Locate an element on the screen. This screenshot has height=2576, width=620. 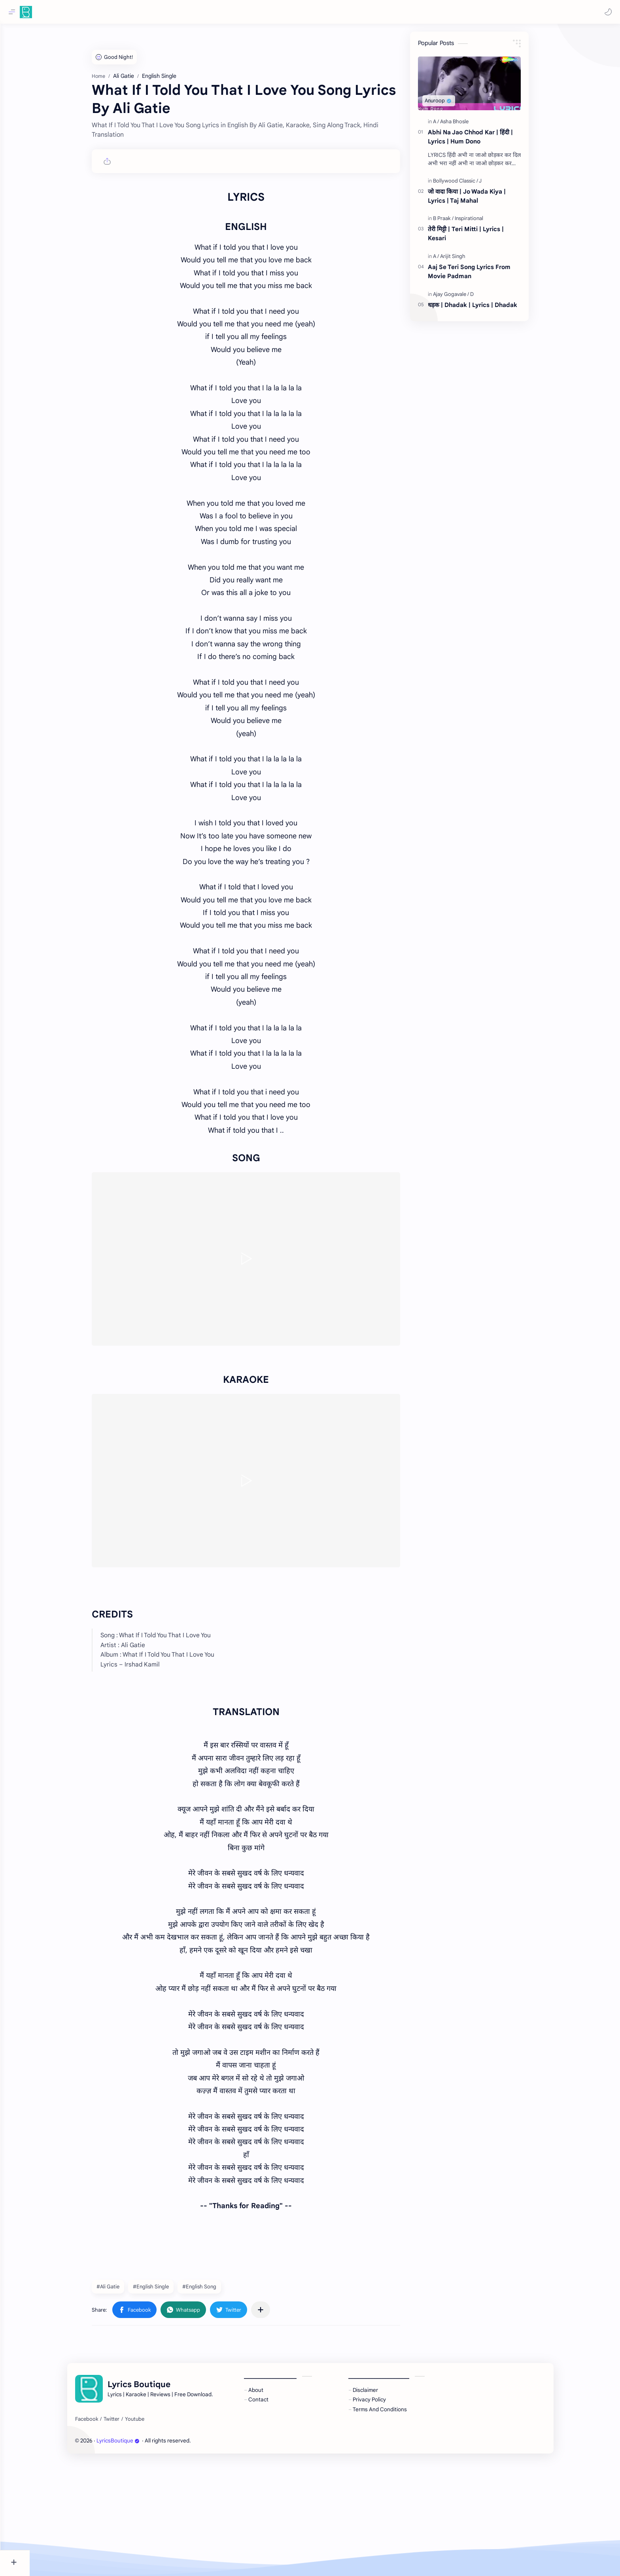
LyricsBoutique is located at coordinates (132, 2555).